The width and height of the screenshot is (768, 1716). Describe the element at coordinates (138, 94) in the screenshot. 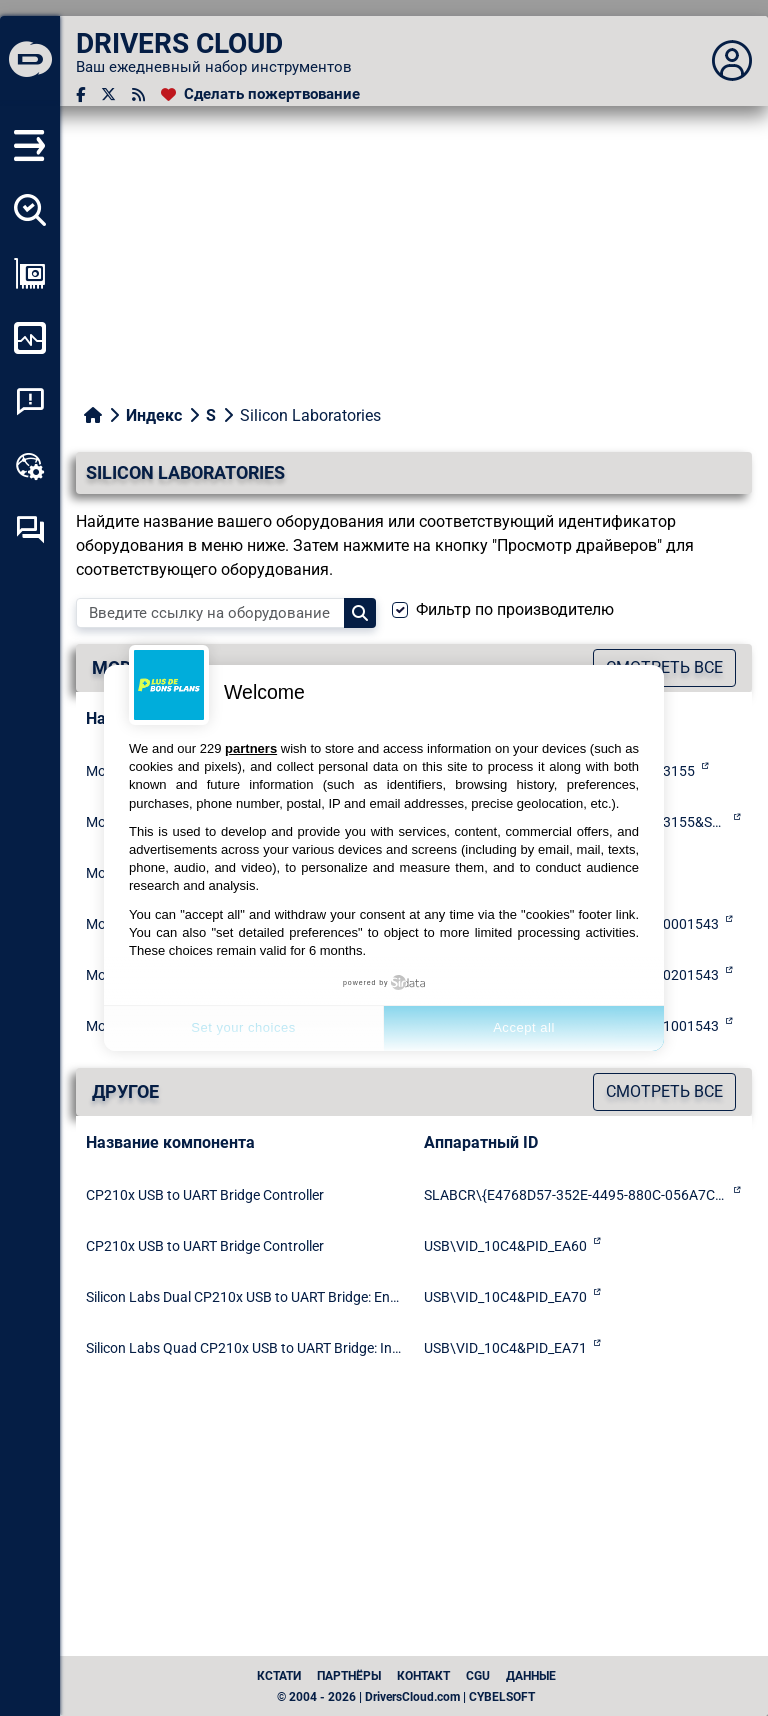

I see `[RSS-канал]` at that location.